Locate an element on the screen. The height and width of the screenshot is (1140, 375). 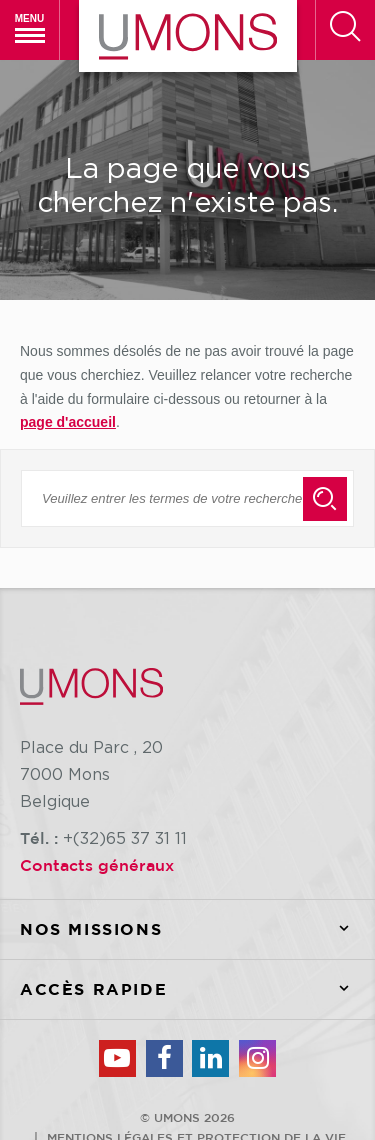
Nos missions is located at coordinates (197, 929).